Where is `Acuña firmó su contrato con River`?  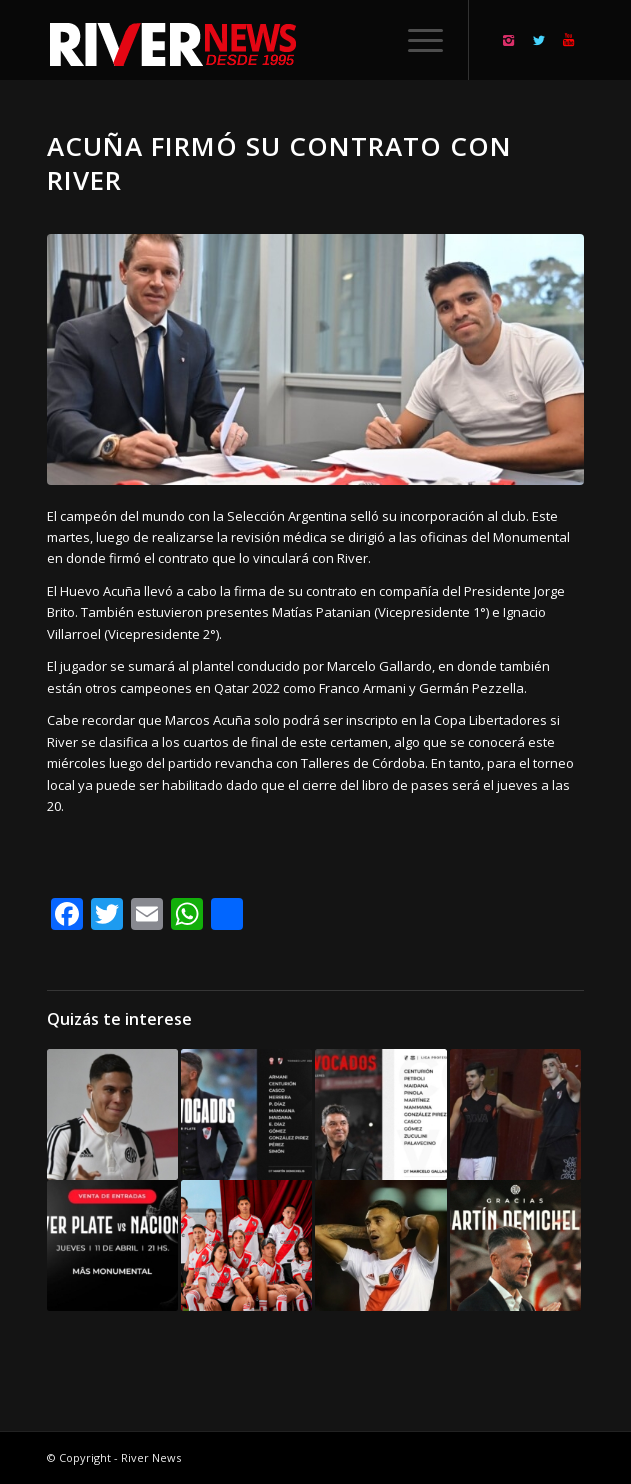 Acuña firmó su contrato con River is located at coordinates (279, 163).